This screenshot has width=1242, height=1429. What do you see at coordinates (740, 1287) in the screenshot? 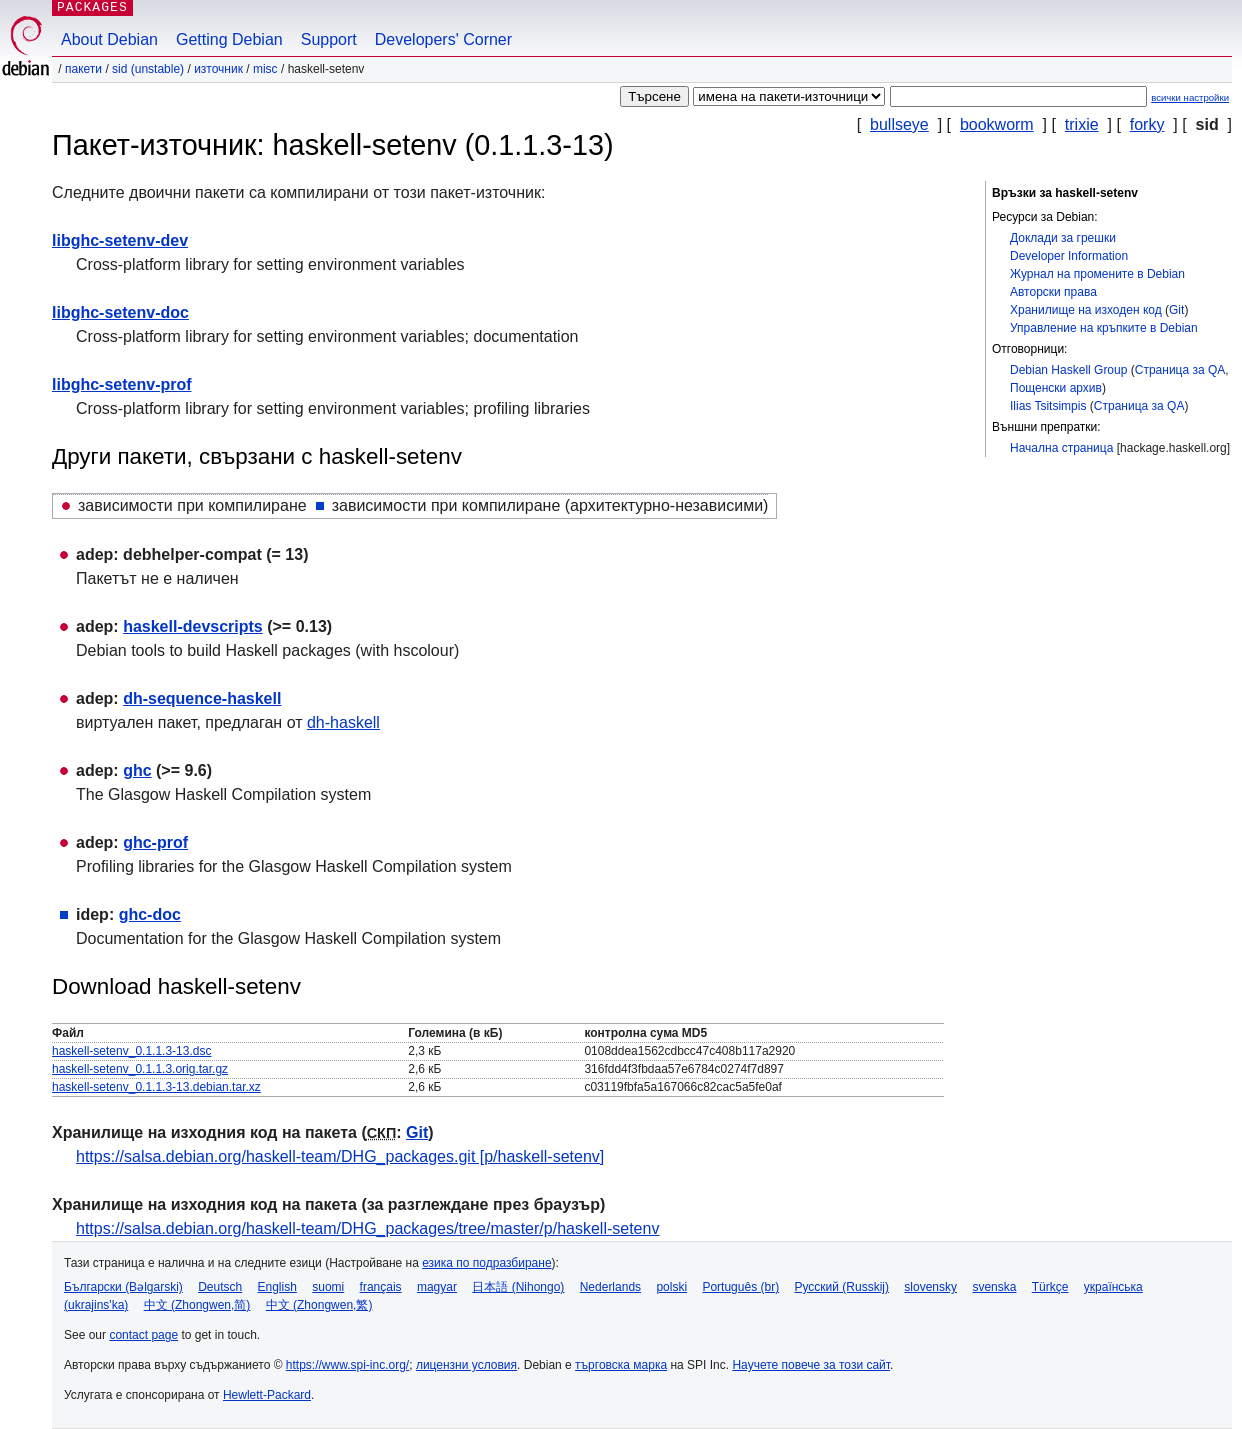
I see `Português (br)` at bounding box center [740, 1287].